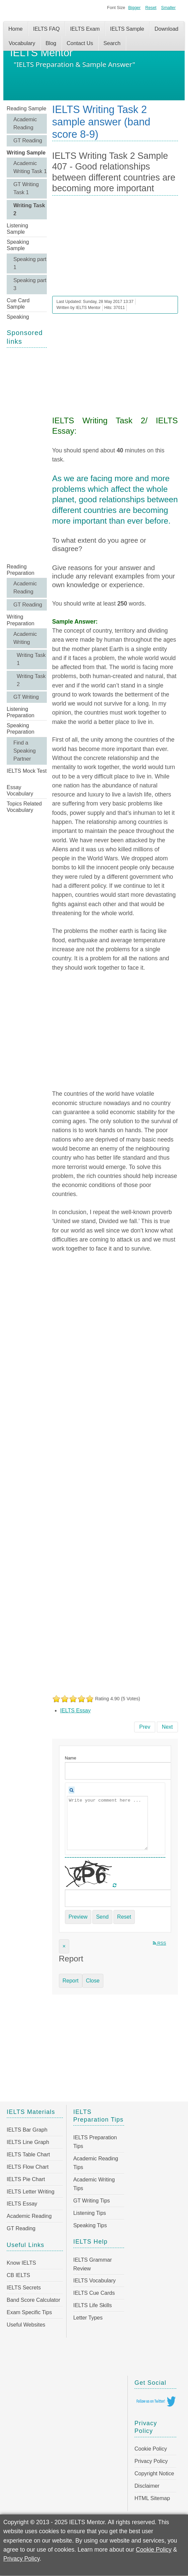 The height and width of the screenshot is (2576, 188). What do you see at coordinates (71, 1980) in the screenshot?
I see `Report` at bounding box center [71, 1980].